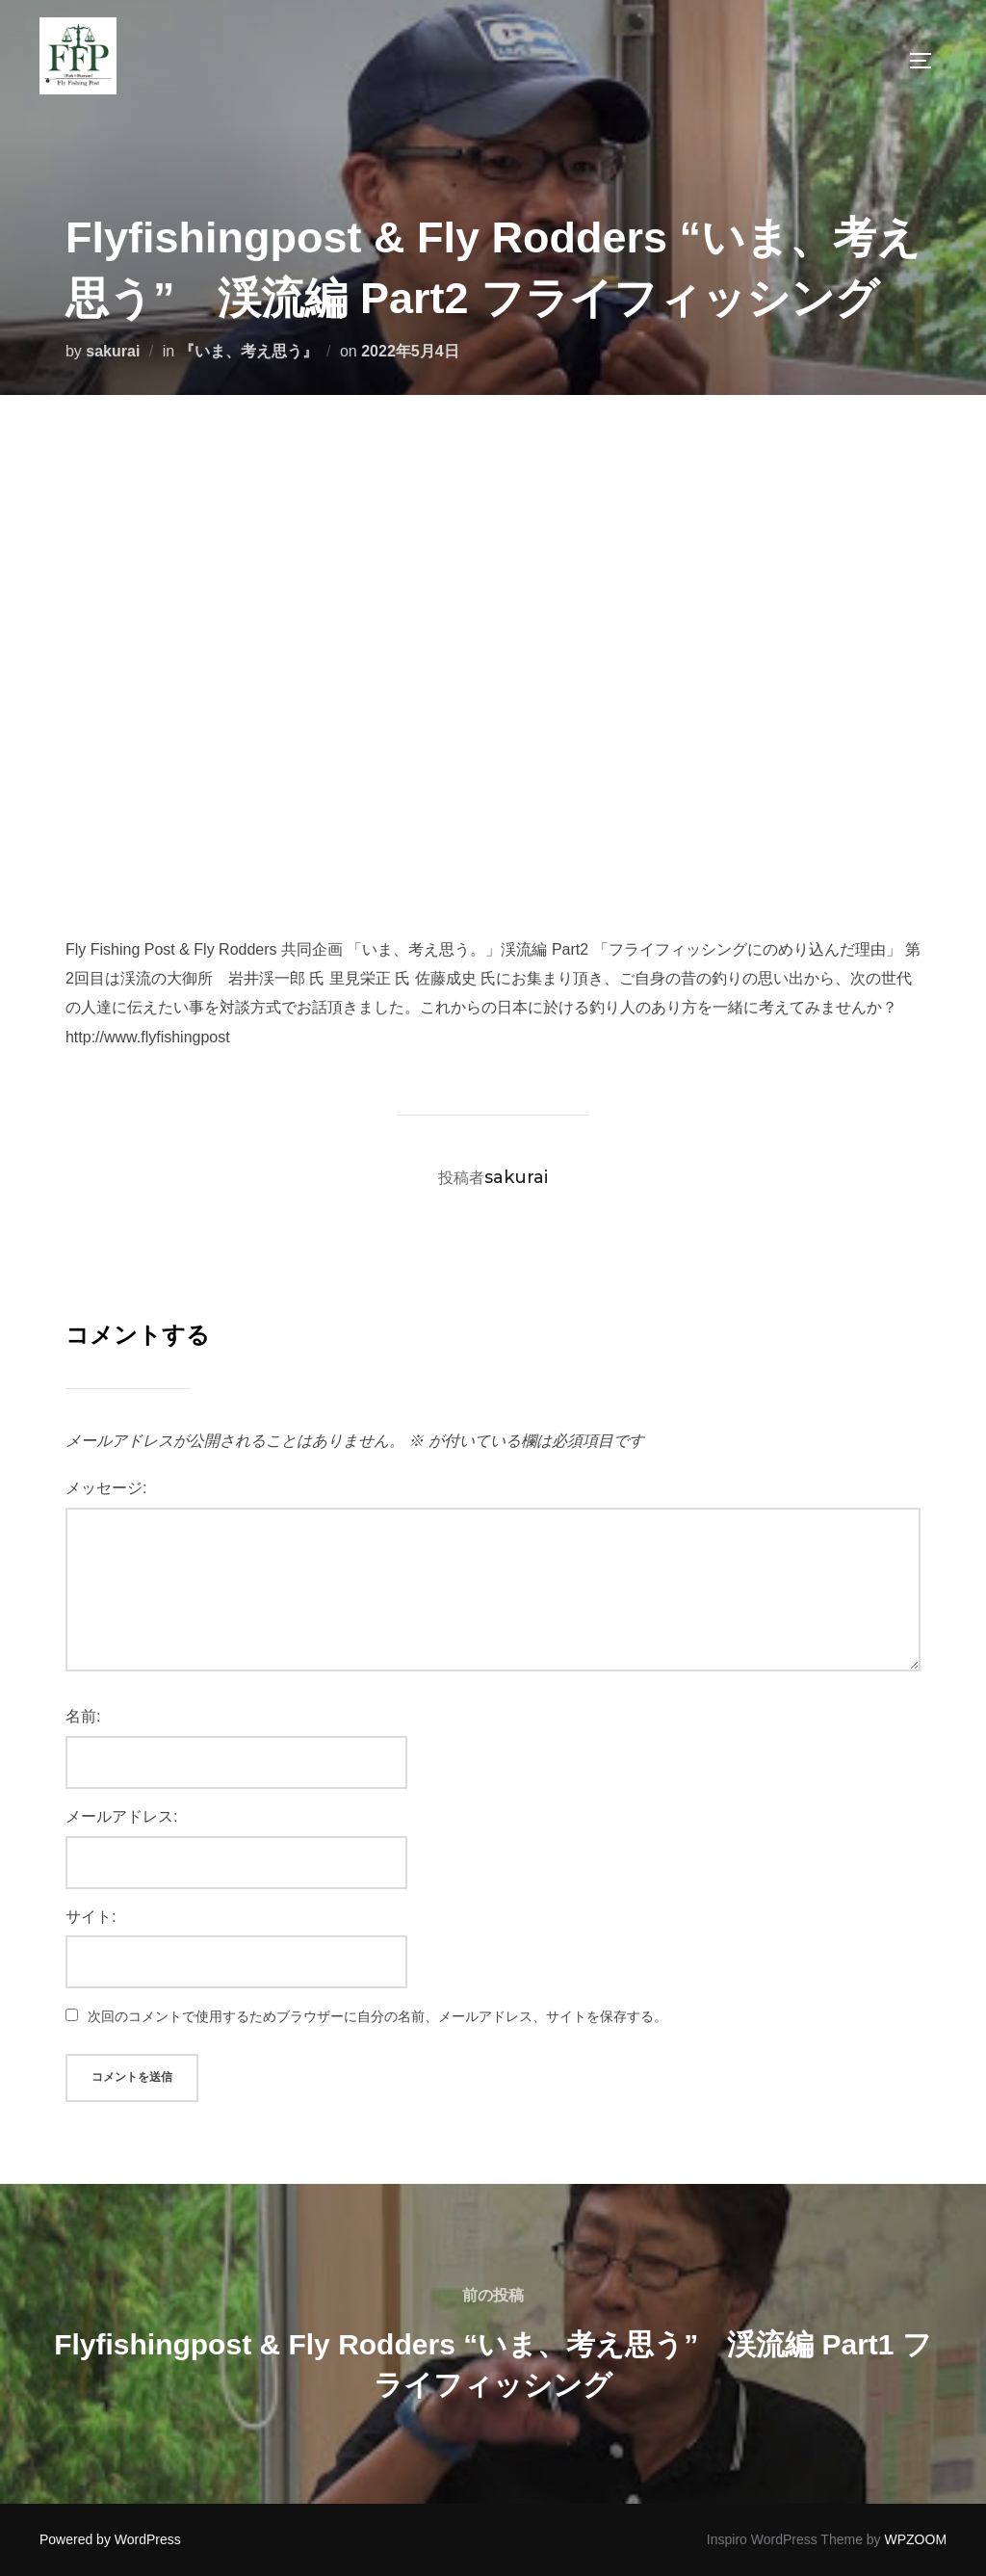 The image size is (986, 2576). I want to click on 名前:, so click(82, 1716).